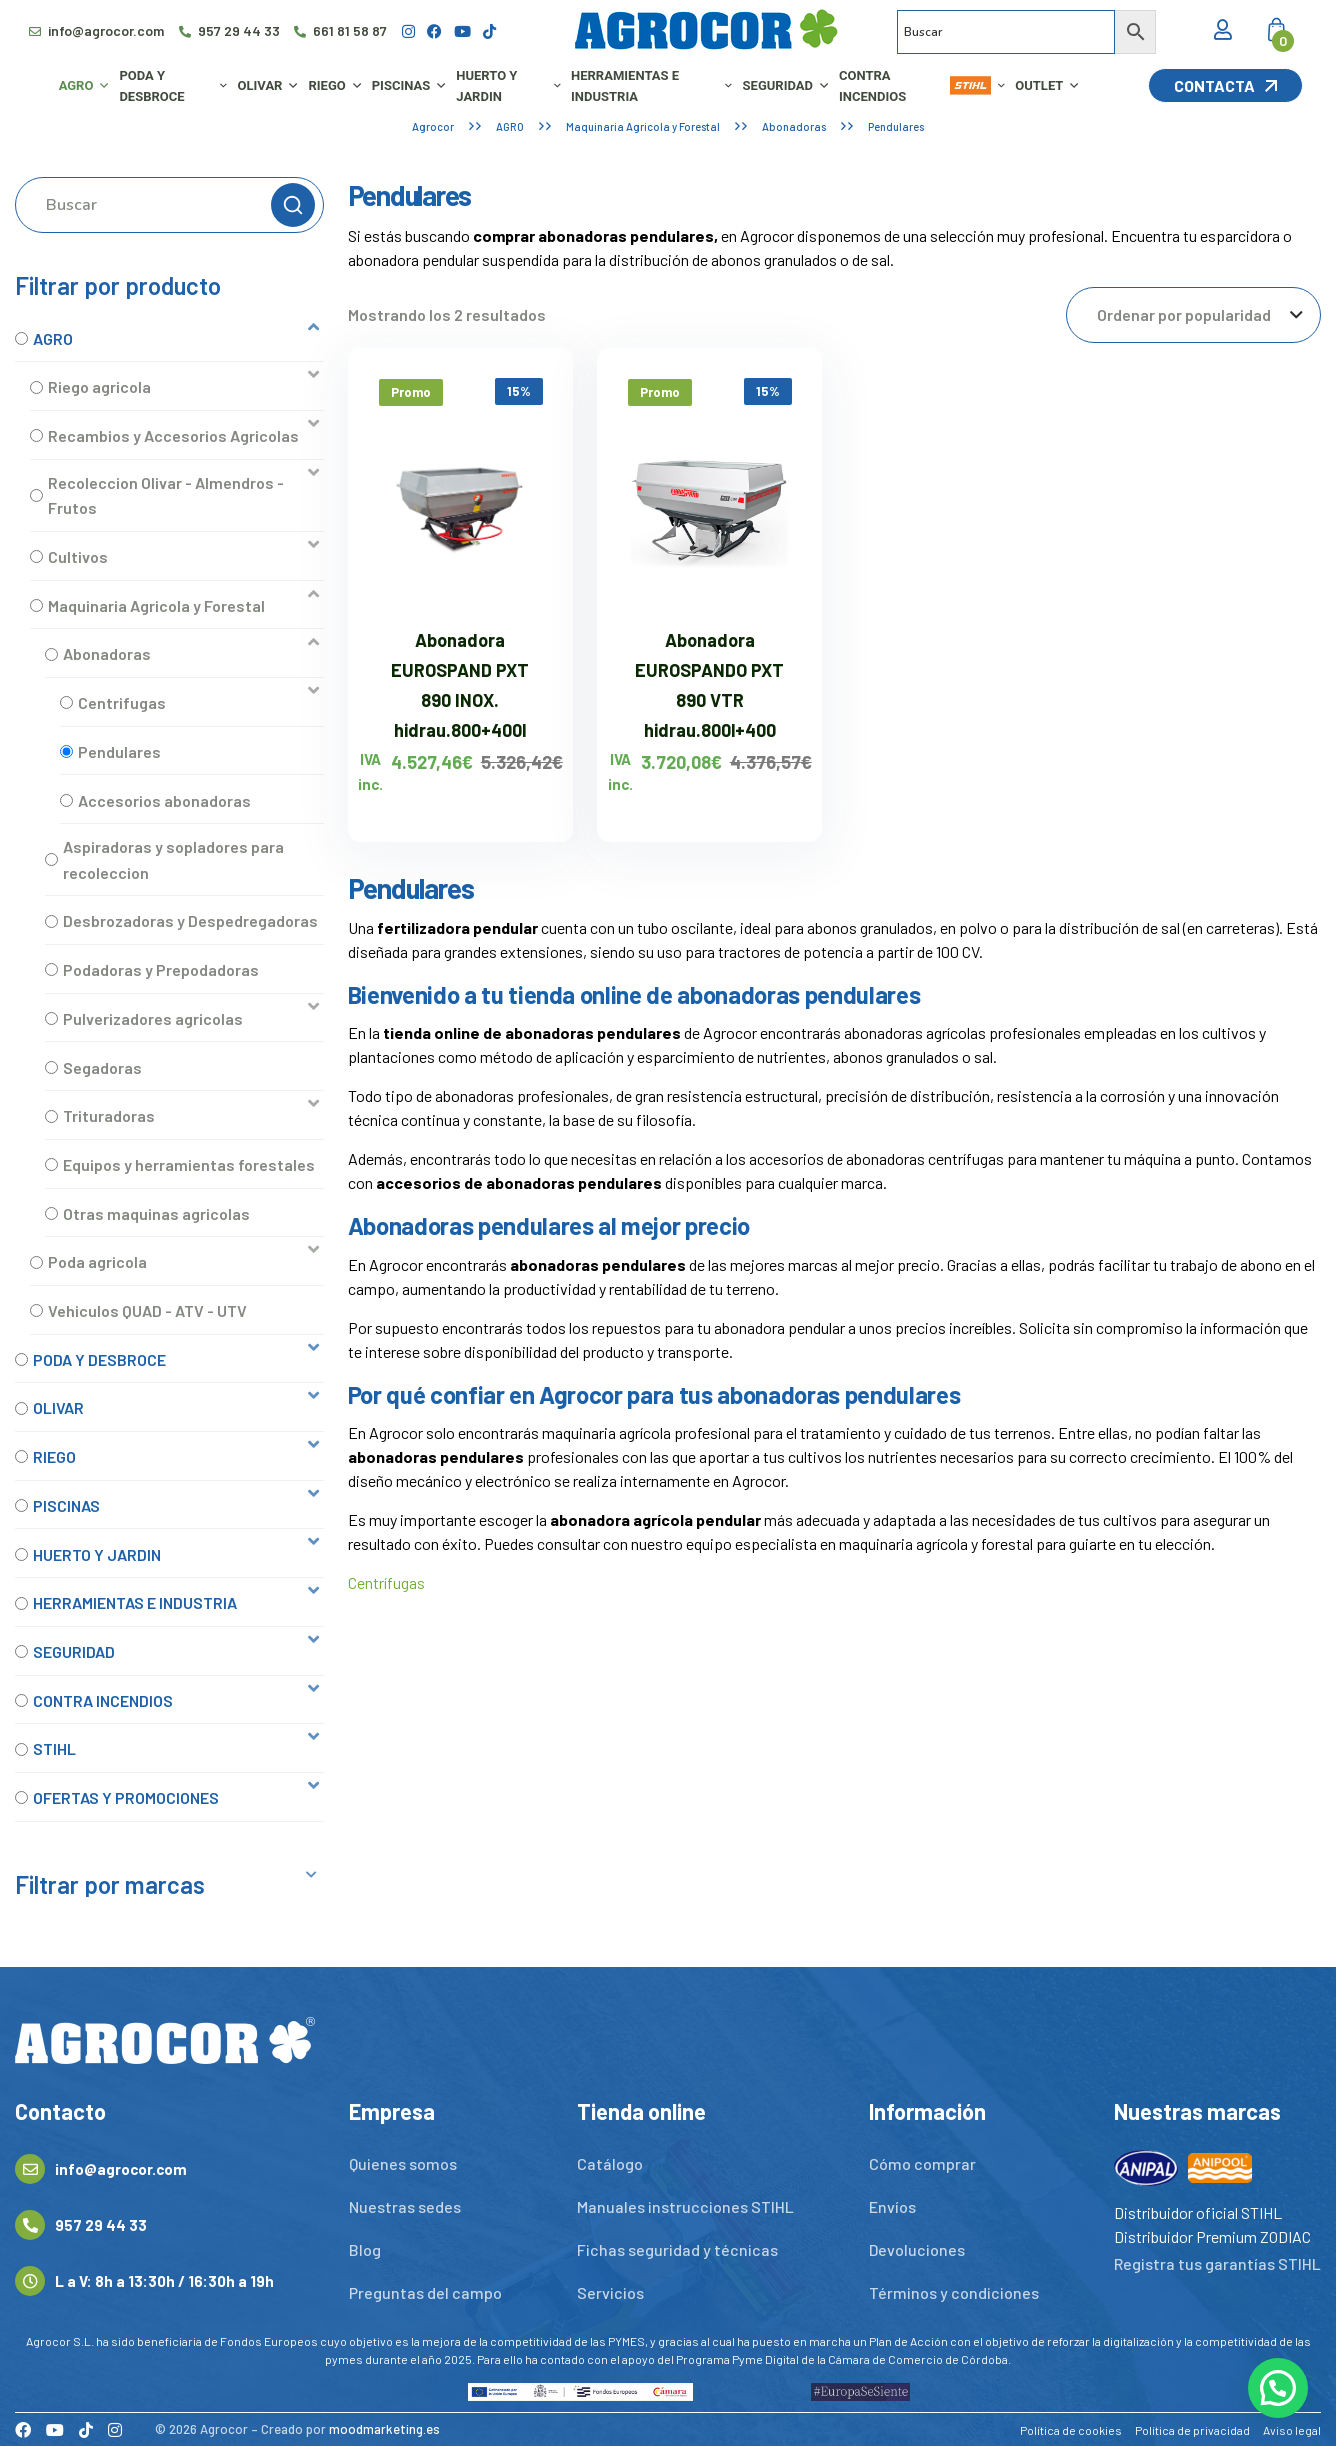  What do you see at coordinates (386, 1582) in the screenshot?
I see `Centrífugas` at bounding box center [386, 1582].